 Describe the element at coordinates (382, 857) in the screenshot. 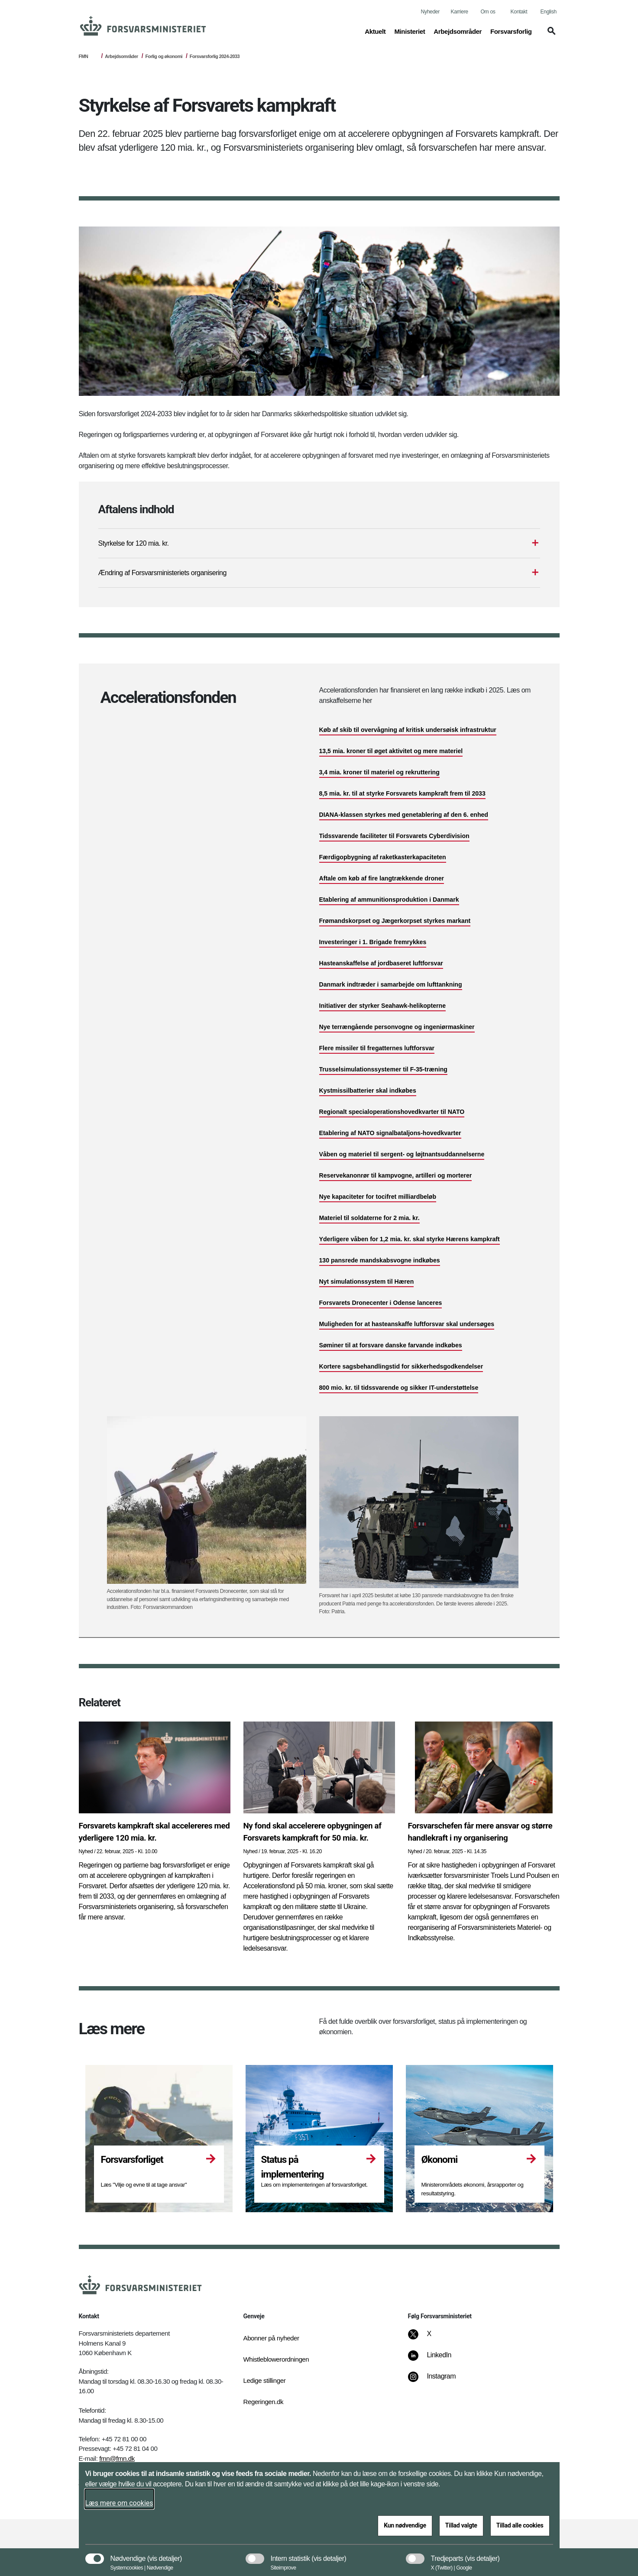

I see `Færdigopbygning af raketkasterkapaciteten` at that location.